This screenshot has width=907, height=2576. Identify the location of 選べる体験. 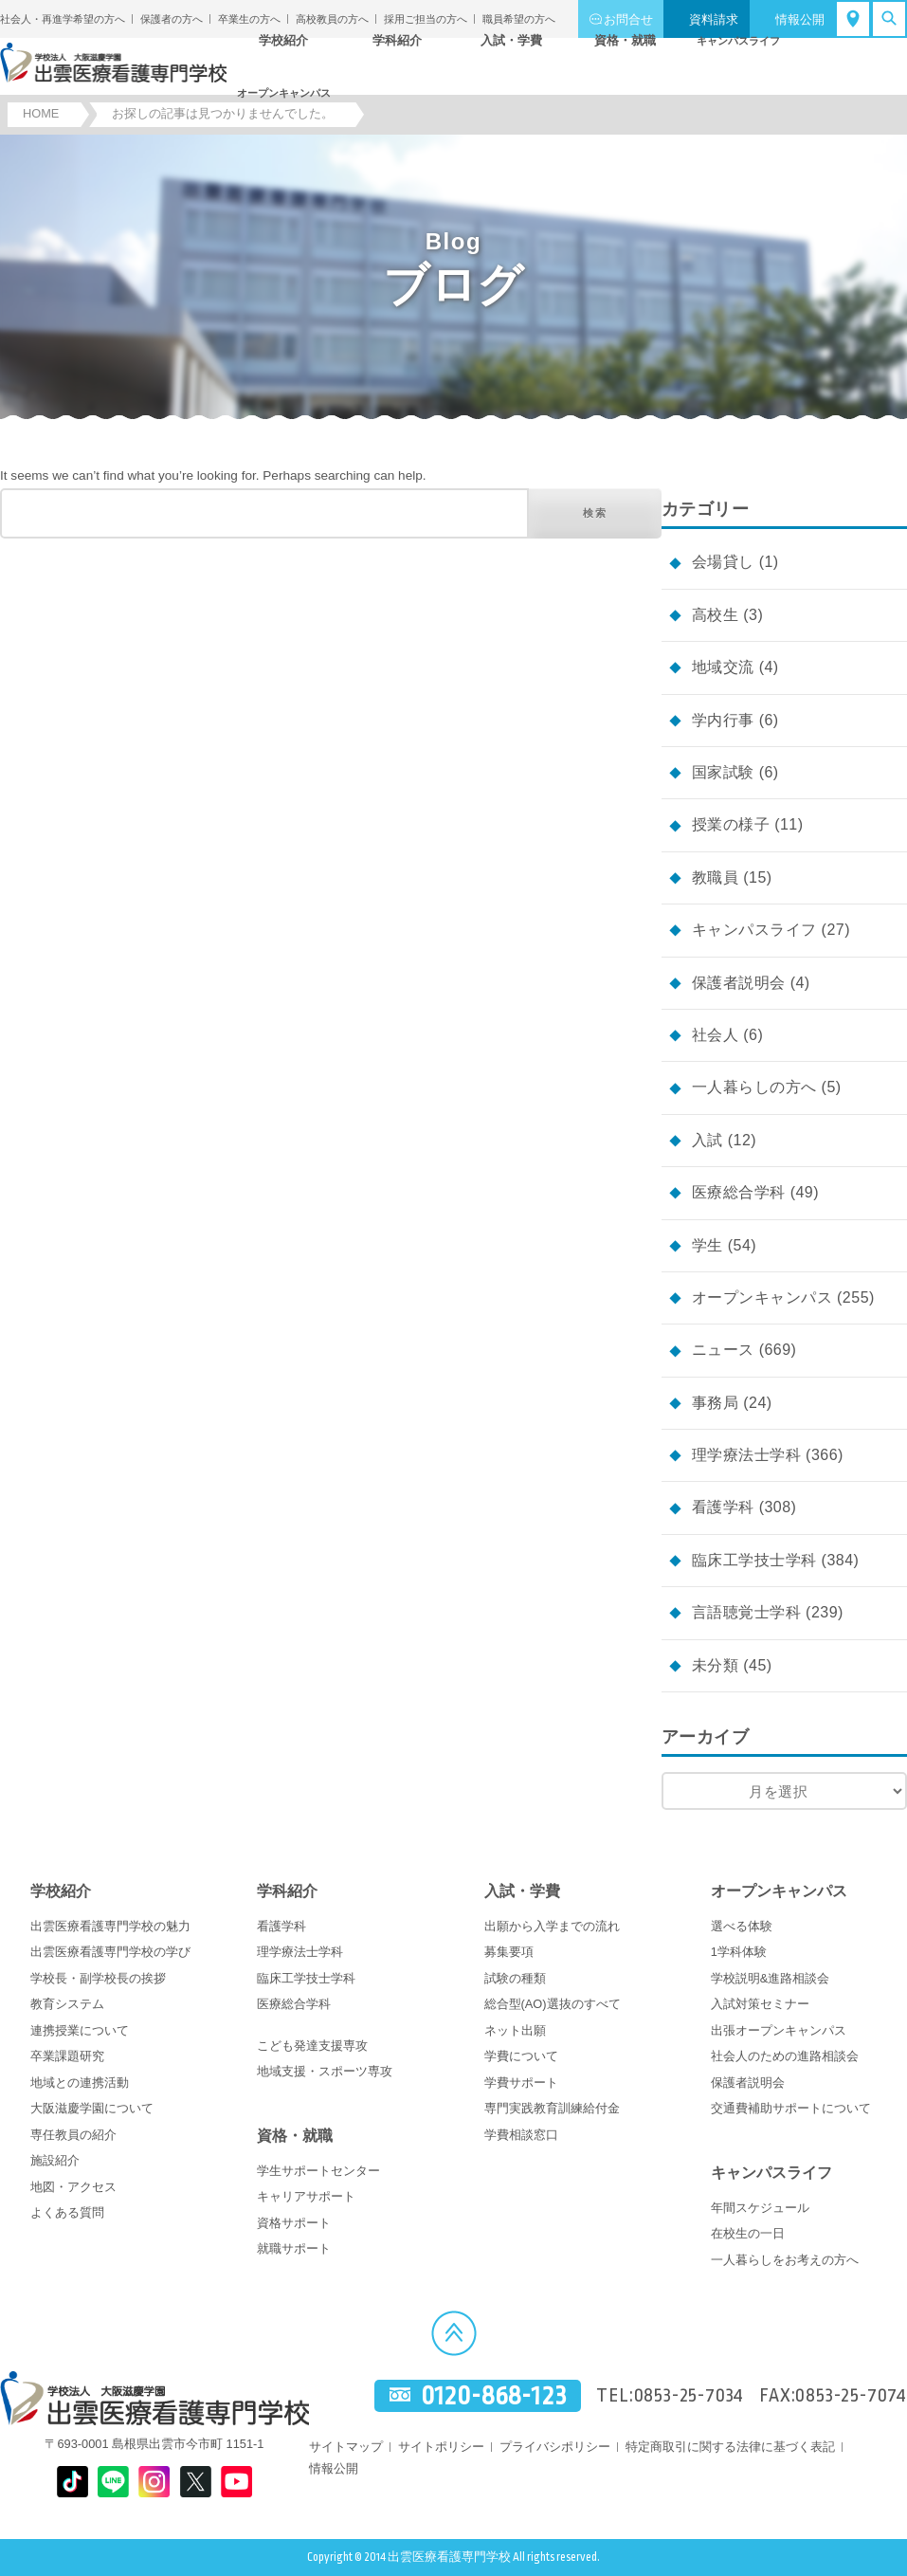
(741, 1926).